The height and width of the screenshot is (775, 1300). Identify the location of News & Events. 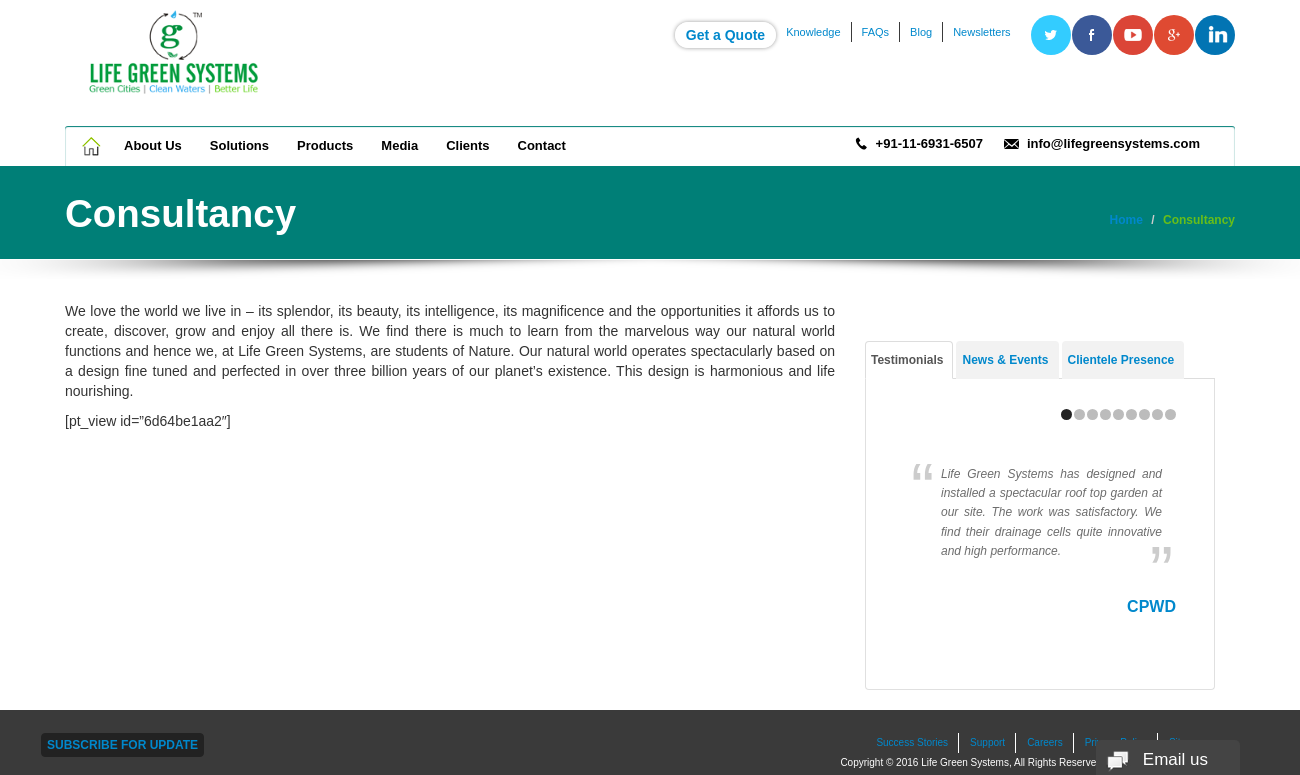
(1005, 360).